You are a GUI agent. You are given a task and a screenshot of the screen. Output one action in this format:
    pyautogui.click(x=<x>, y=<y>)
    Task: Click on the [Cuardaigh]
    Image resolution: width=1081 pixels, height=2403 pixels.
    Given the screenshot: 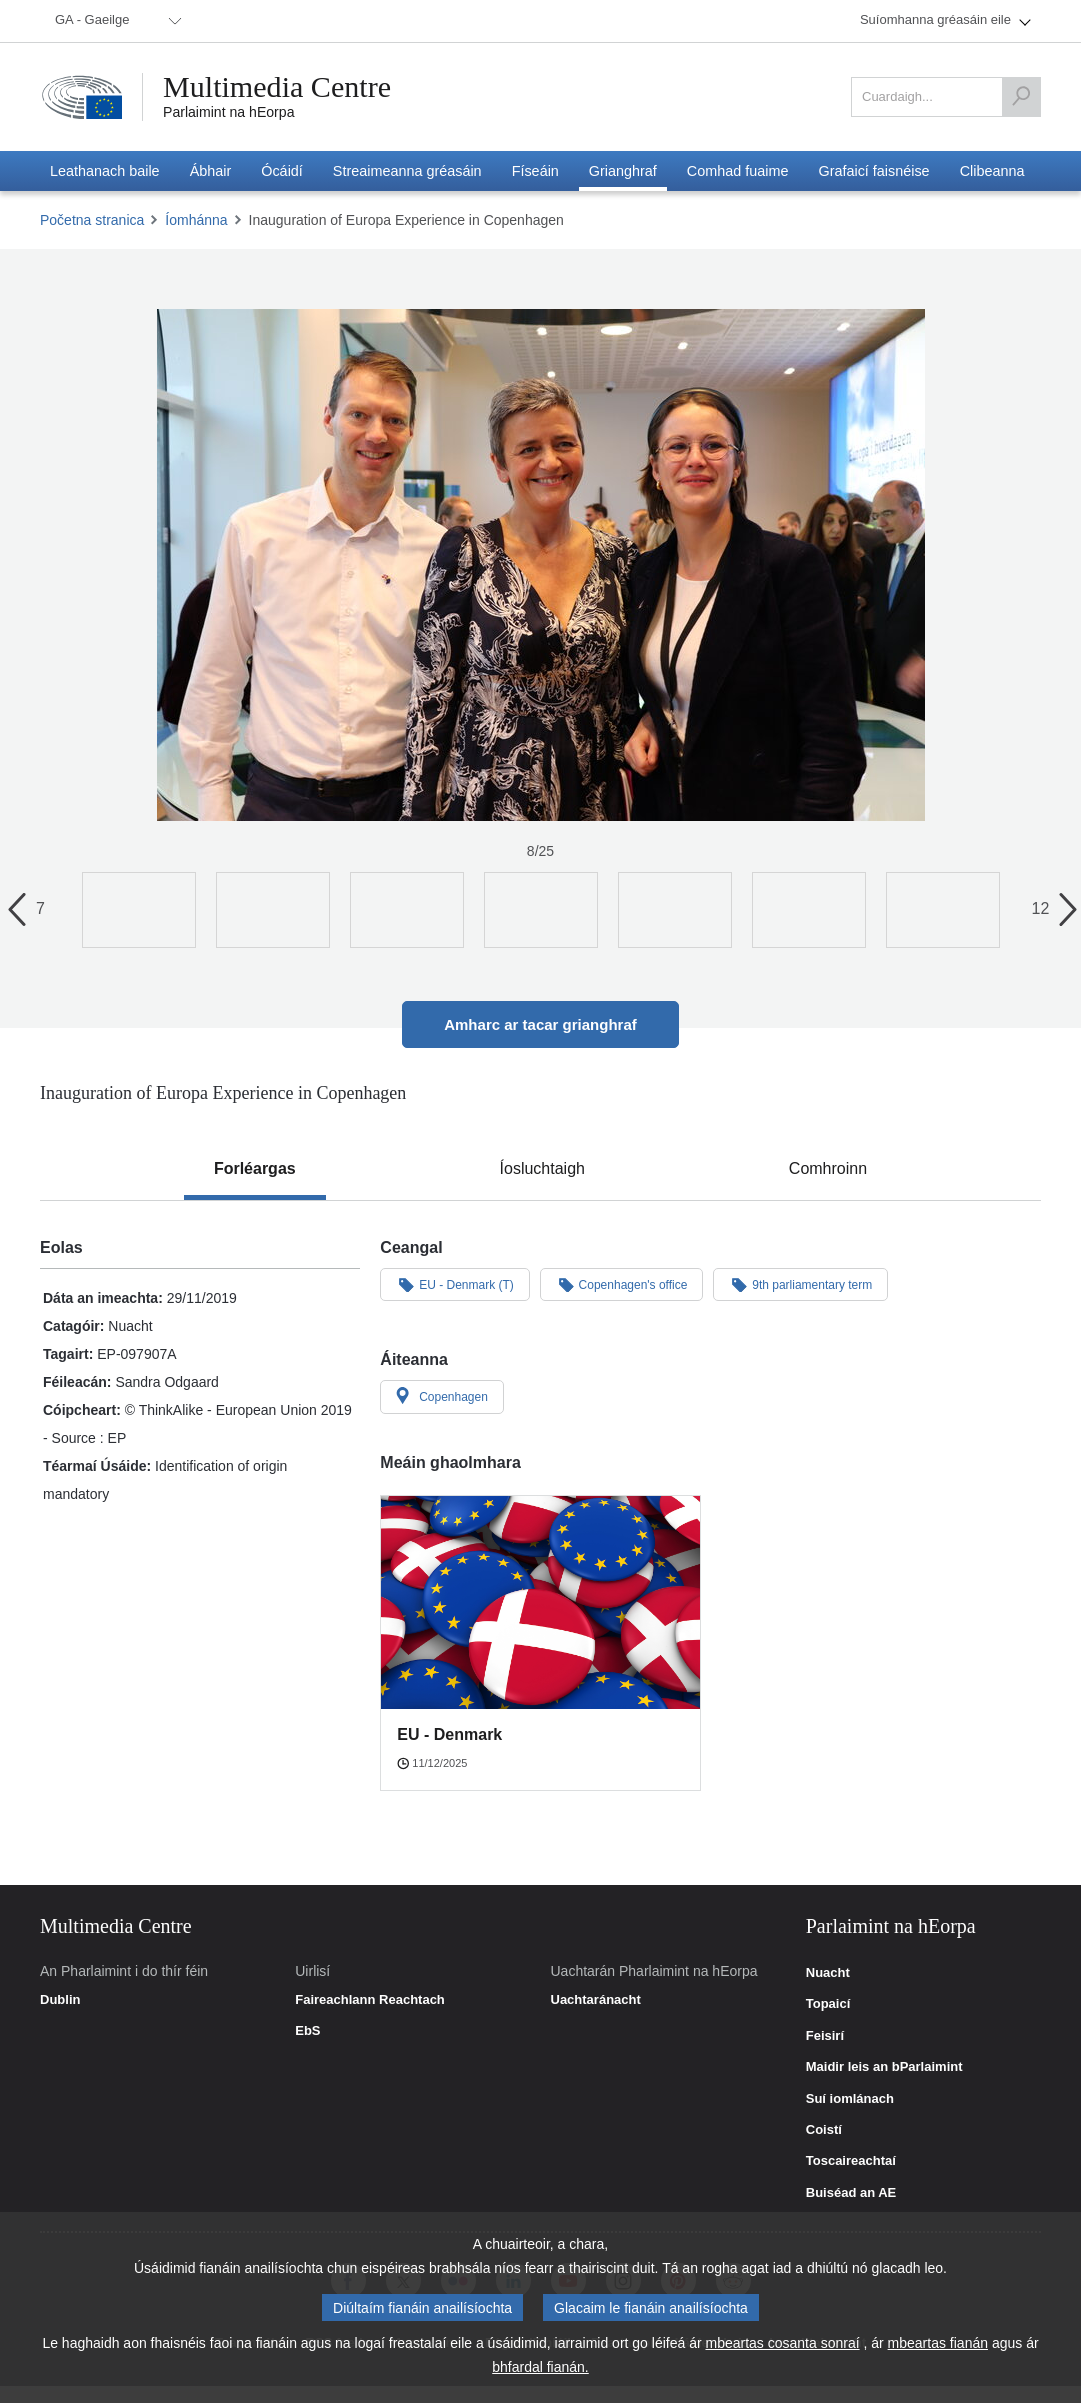 What is the action you would take?
    pyautogui.click(x=1021, y=97)
    